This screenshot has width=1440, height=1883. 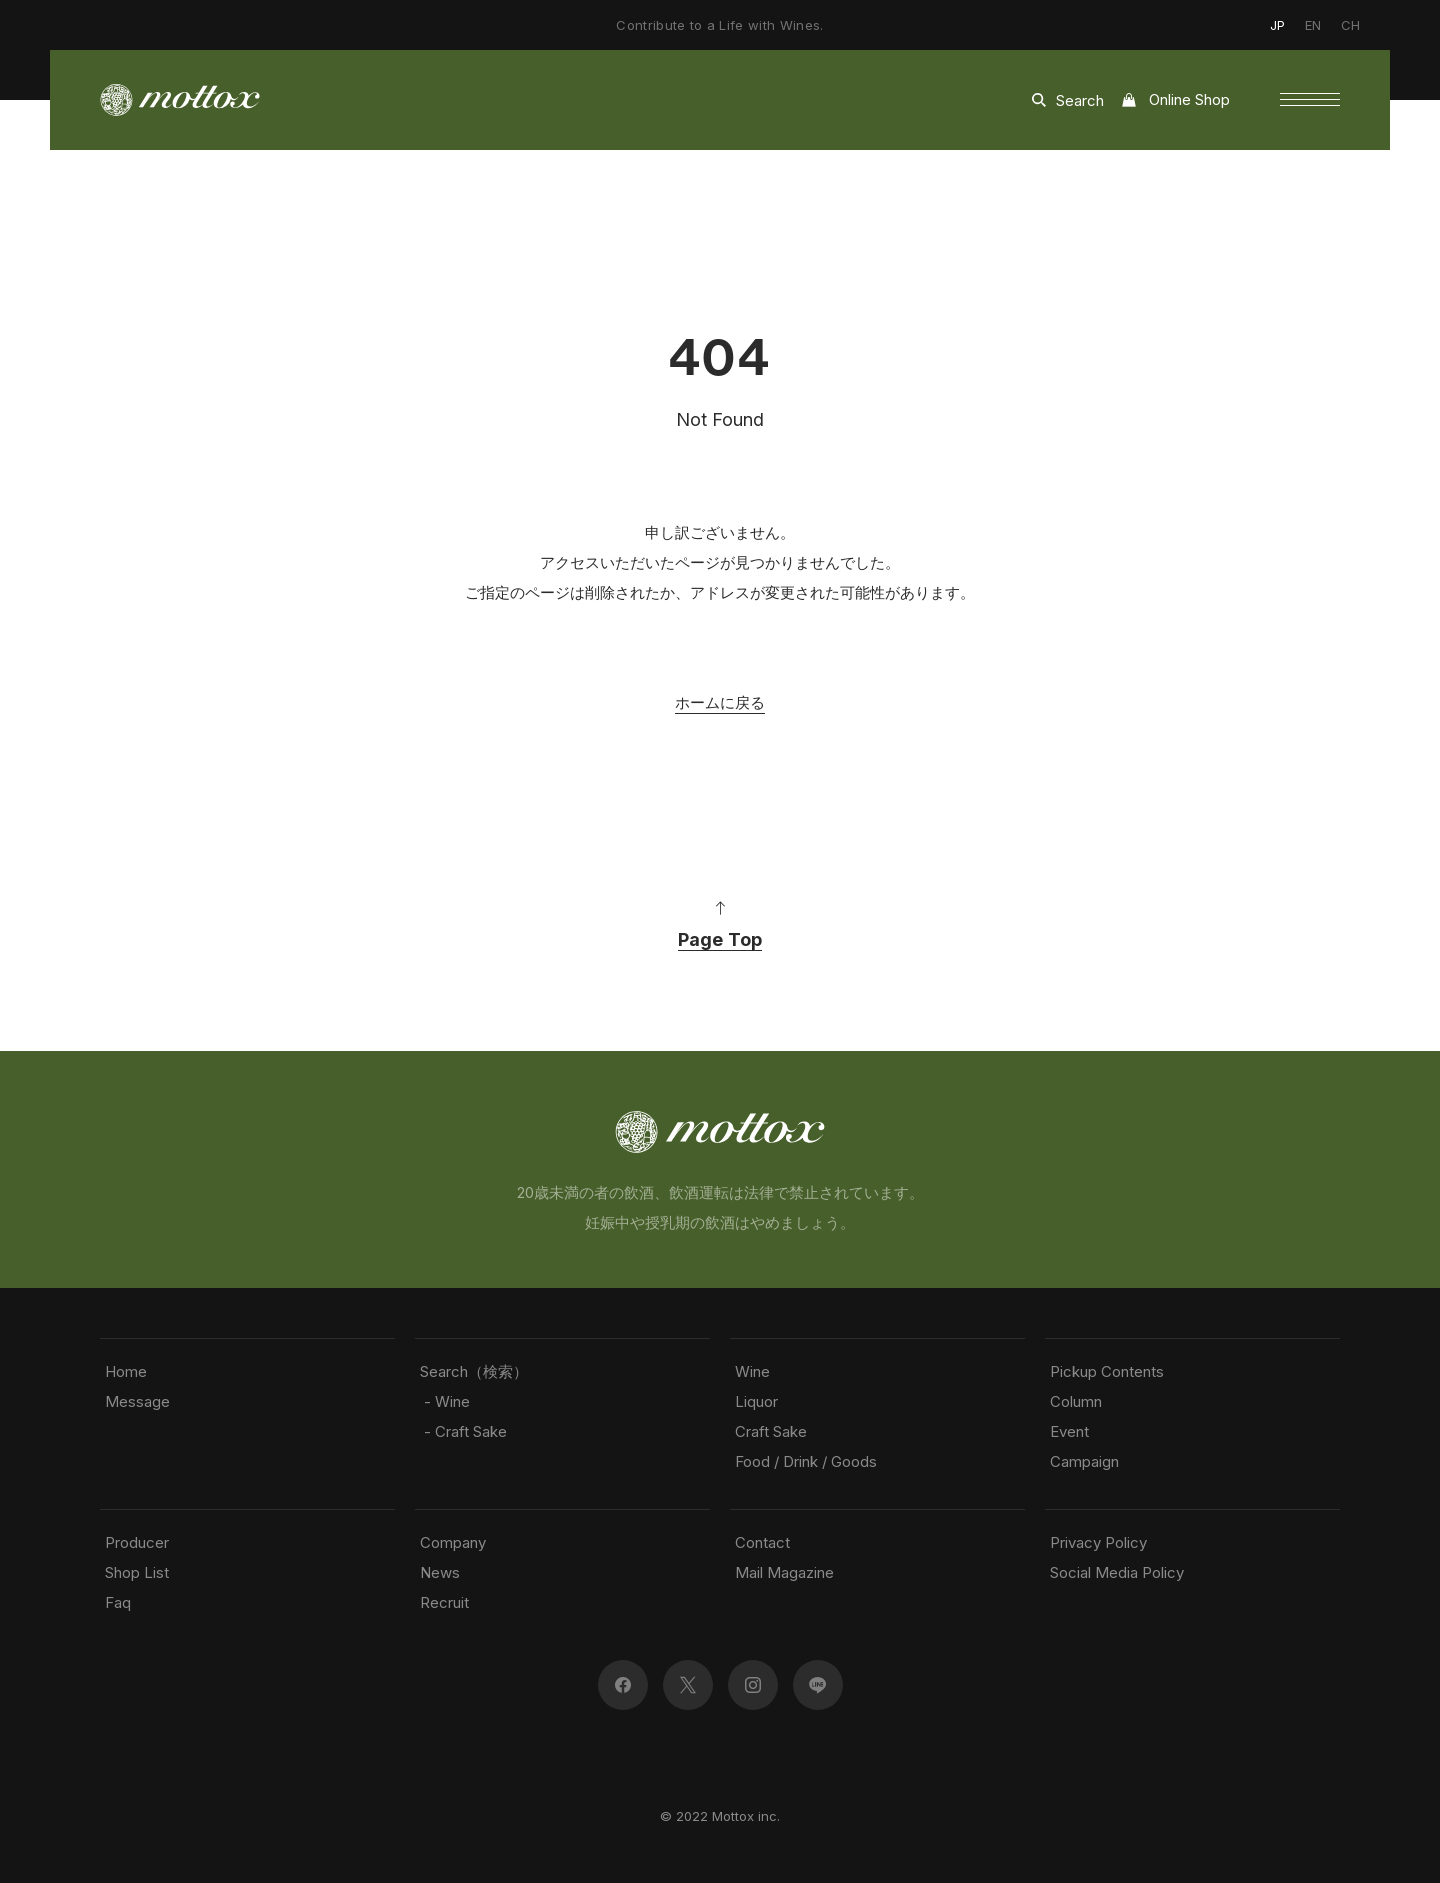 I want to click on Faq, so click(x=118, y=1602).